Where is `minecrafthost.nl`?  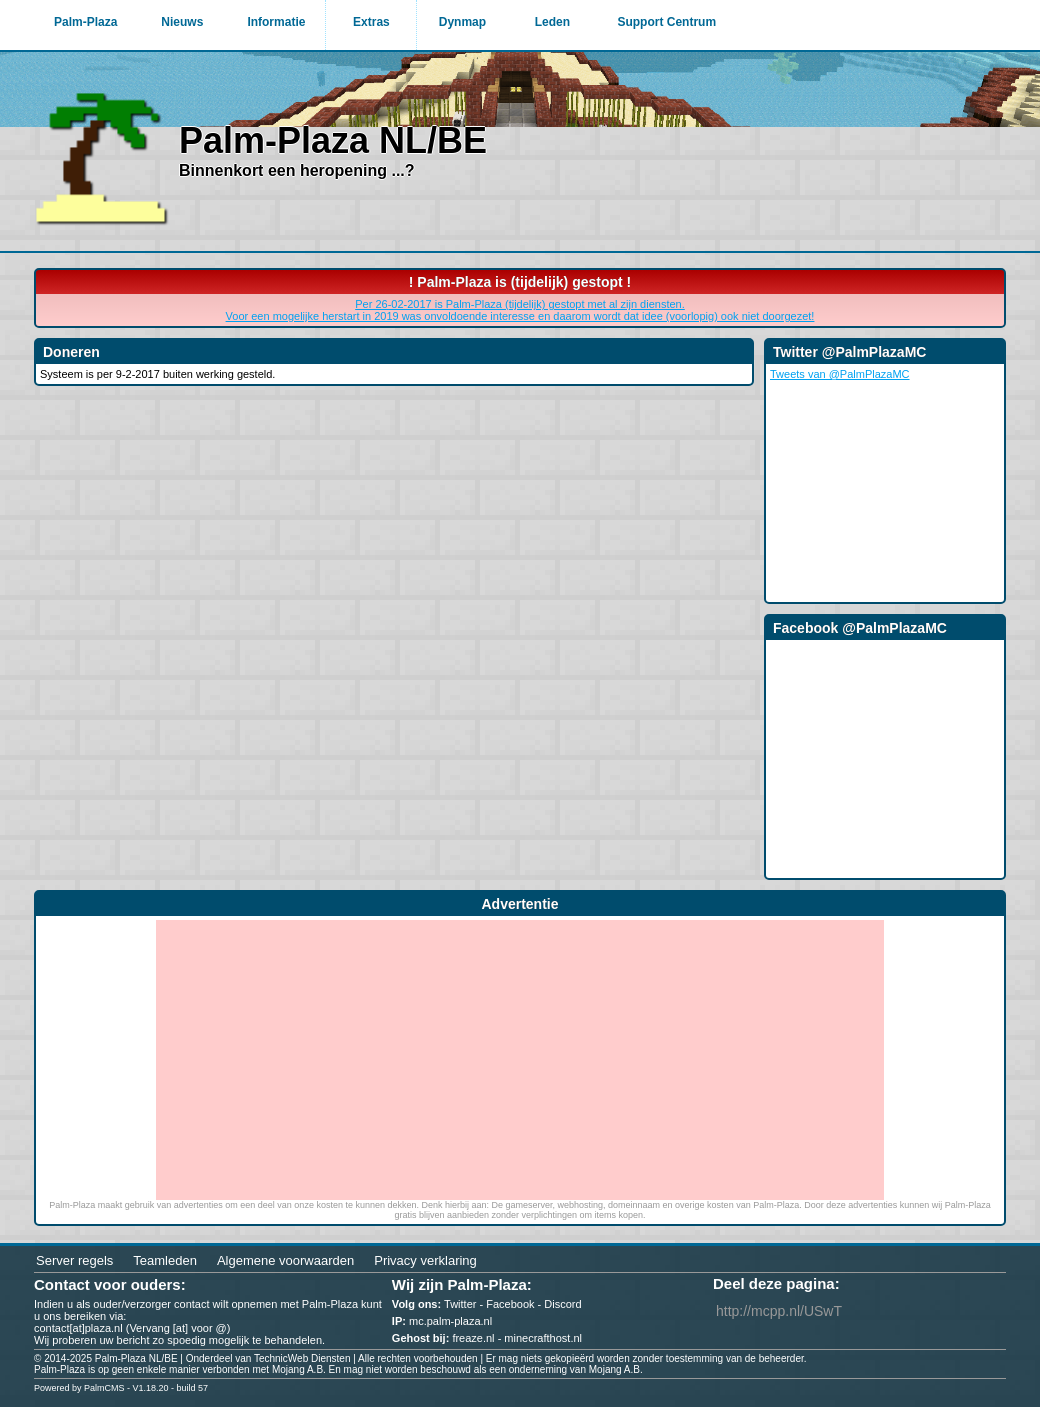 minecrafthost.nl is located at coordinates (543, 1338).